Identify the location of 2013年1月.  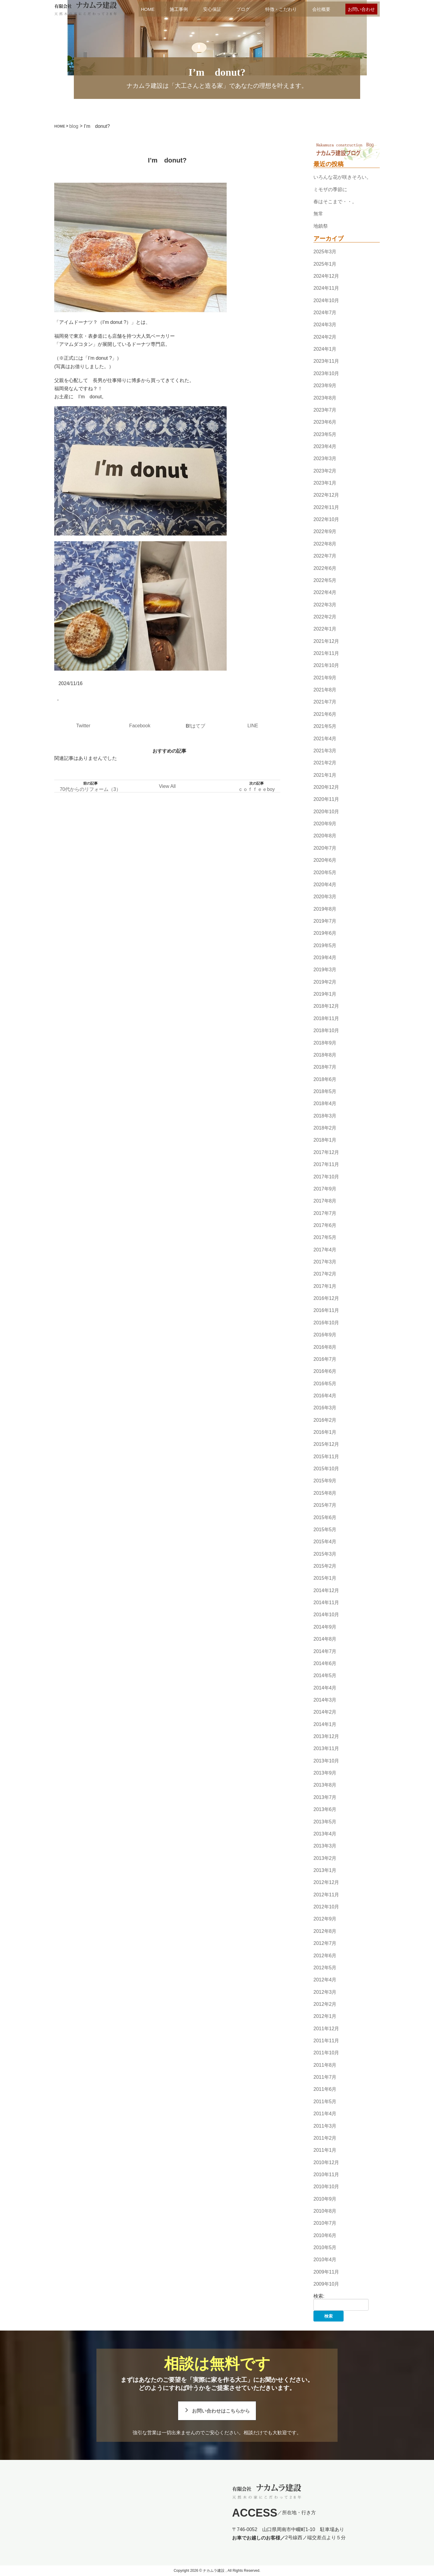
(325, 1870).